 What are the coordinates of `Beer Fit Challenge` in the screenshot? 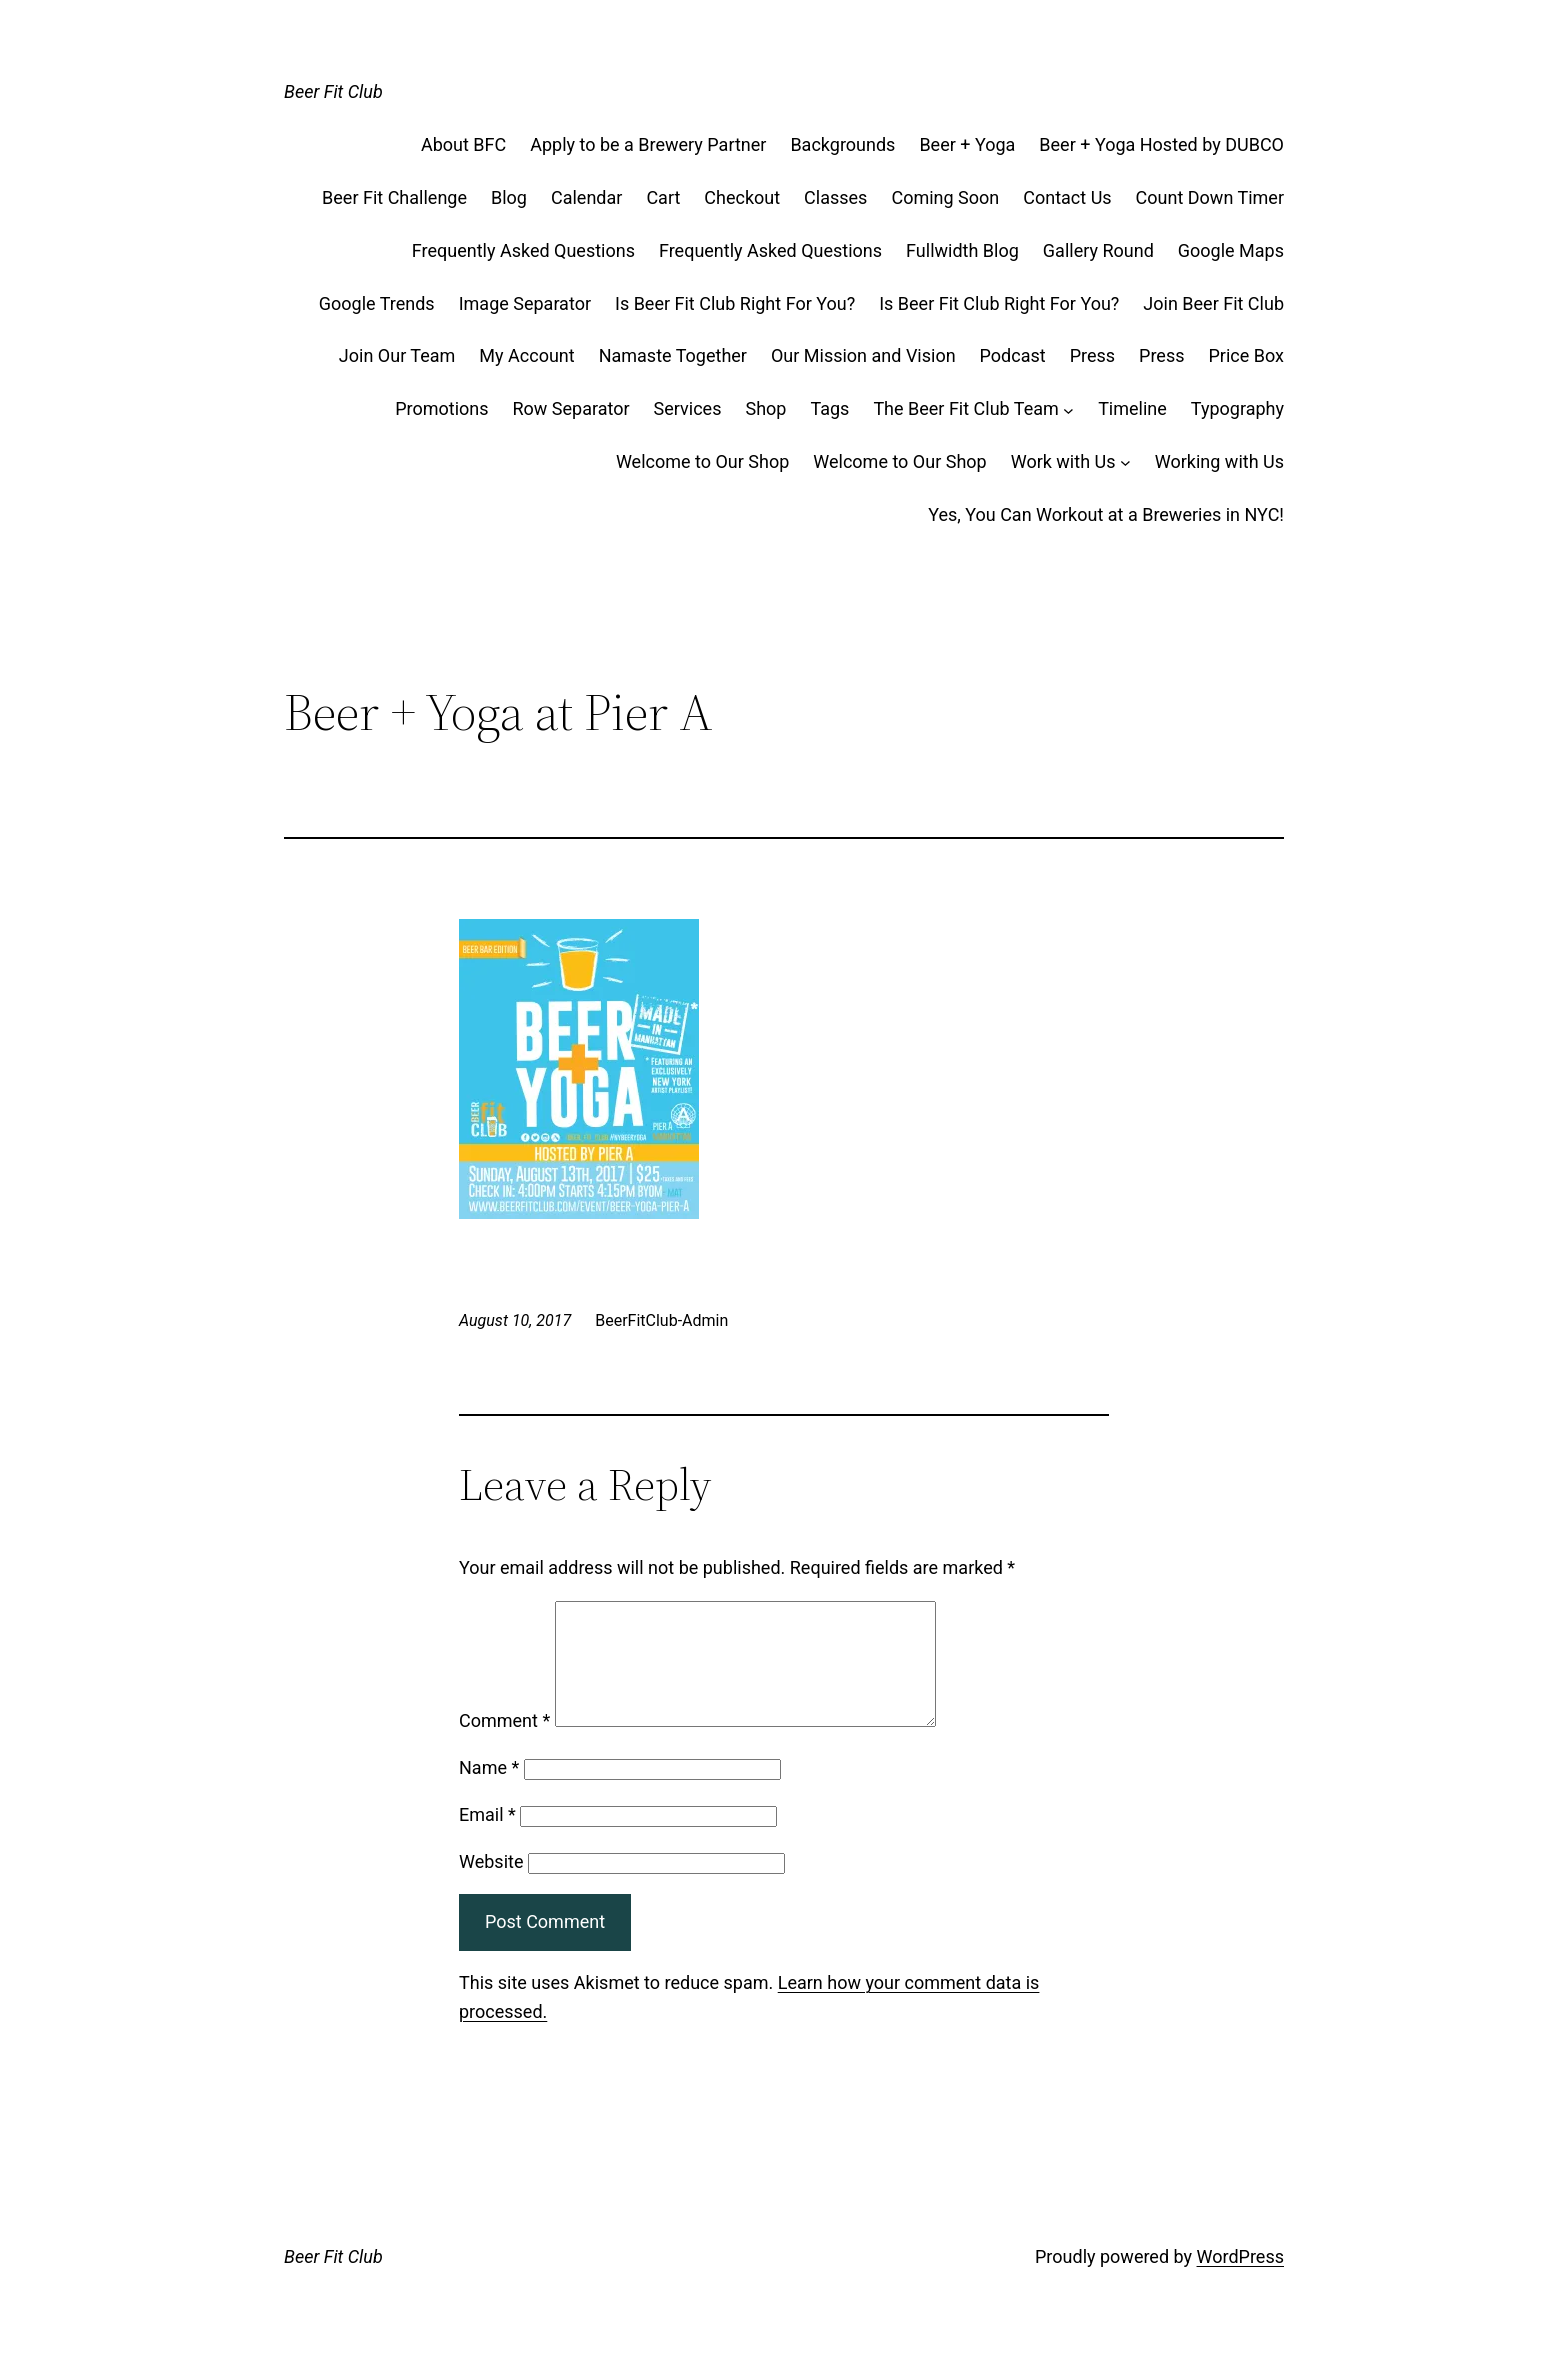 It's located at (394, 197).